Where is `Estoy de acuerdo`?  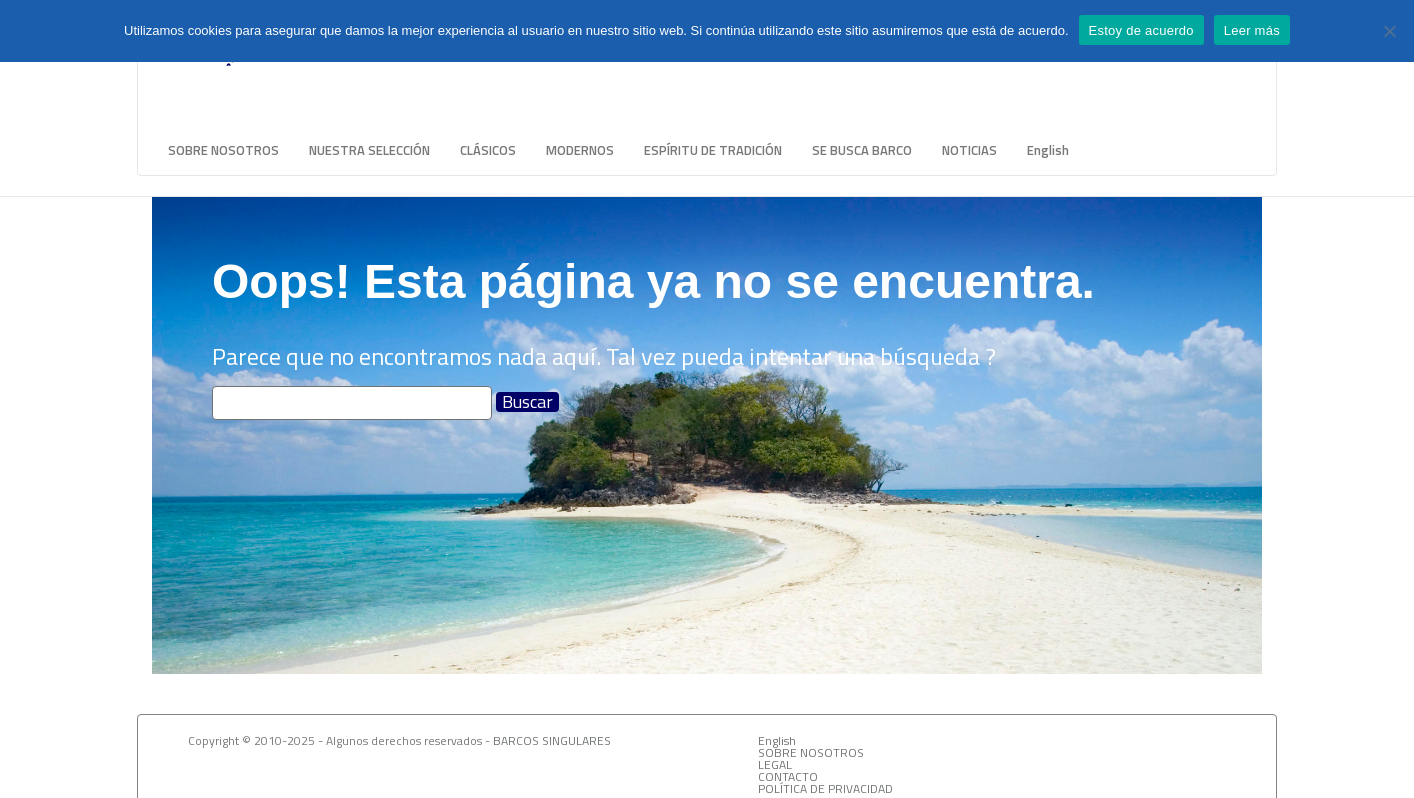 Estoy de acuerdo is located at coordinates (1141, 30).